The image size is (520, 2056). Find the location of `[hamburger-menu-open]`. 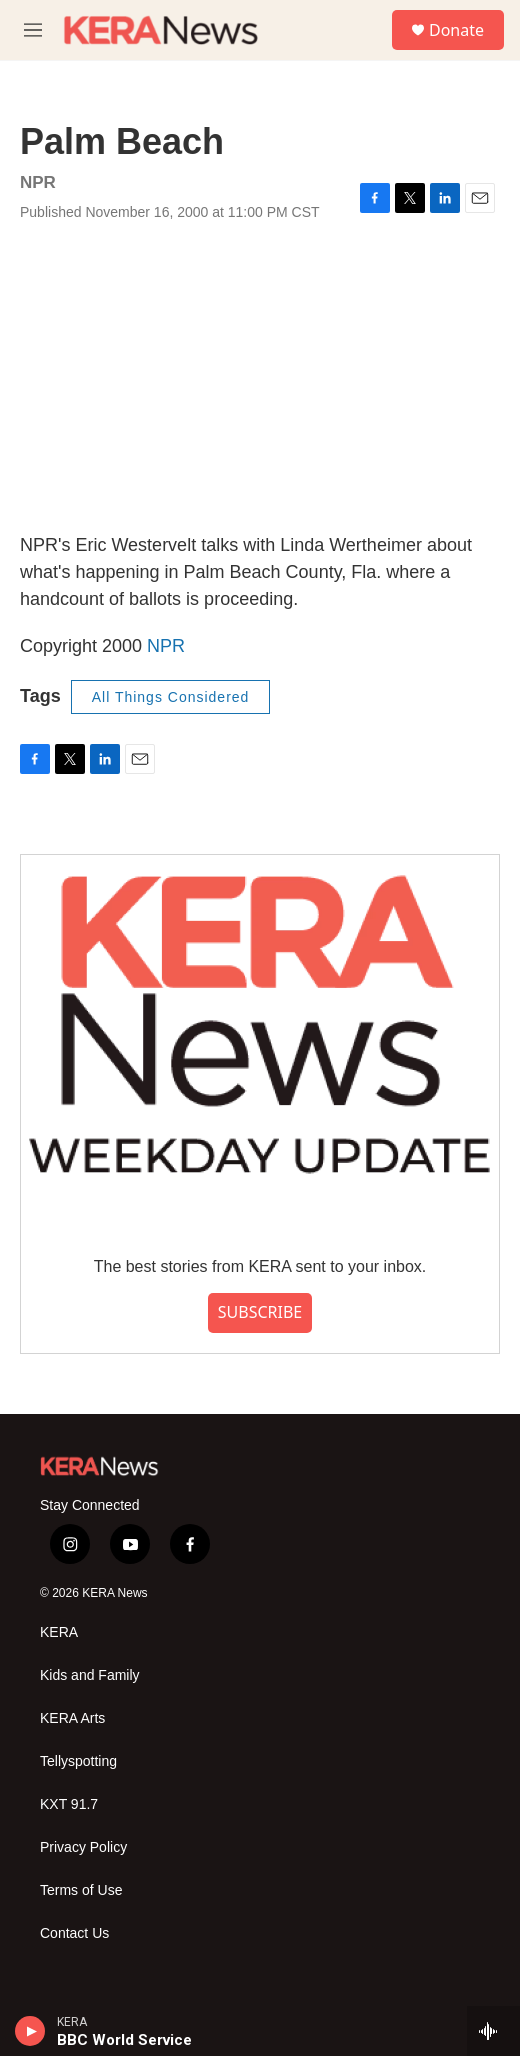

[hamburger-menu-open] is located at coordinates (33, 30).